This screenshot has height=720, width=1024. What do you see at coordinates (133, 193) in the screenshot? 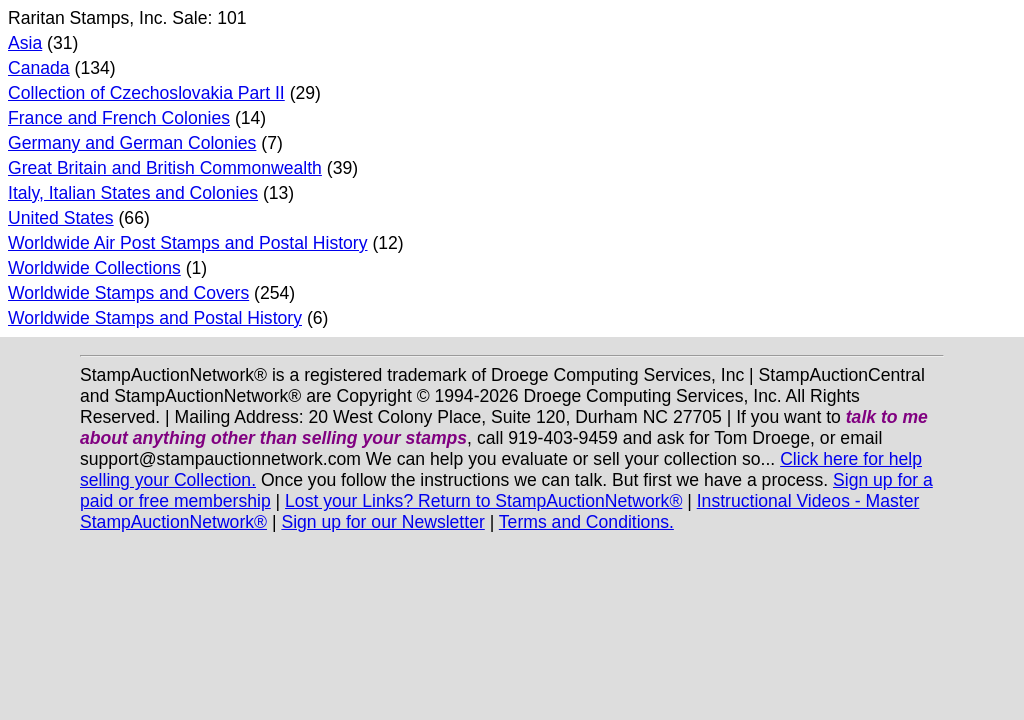
I see `Italy, Italian States and Colonies` at bounding box center [133, 193].